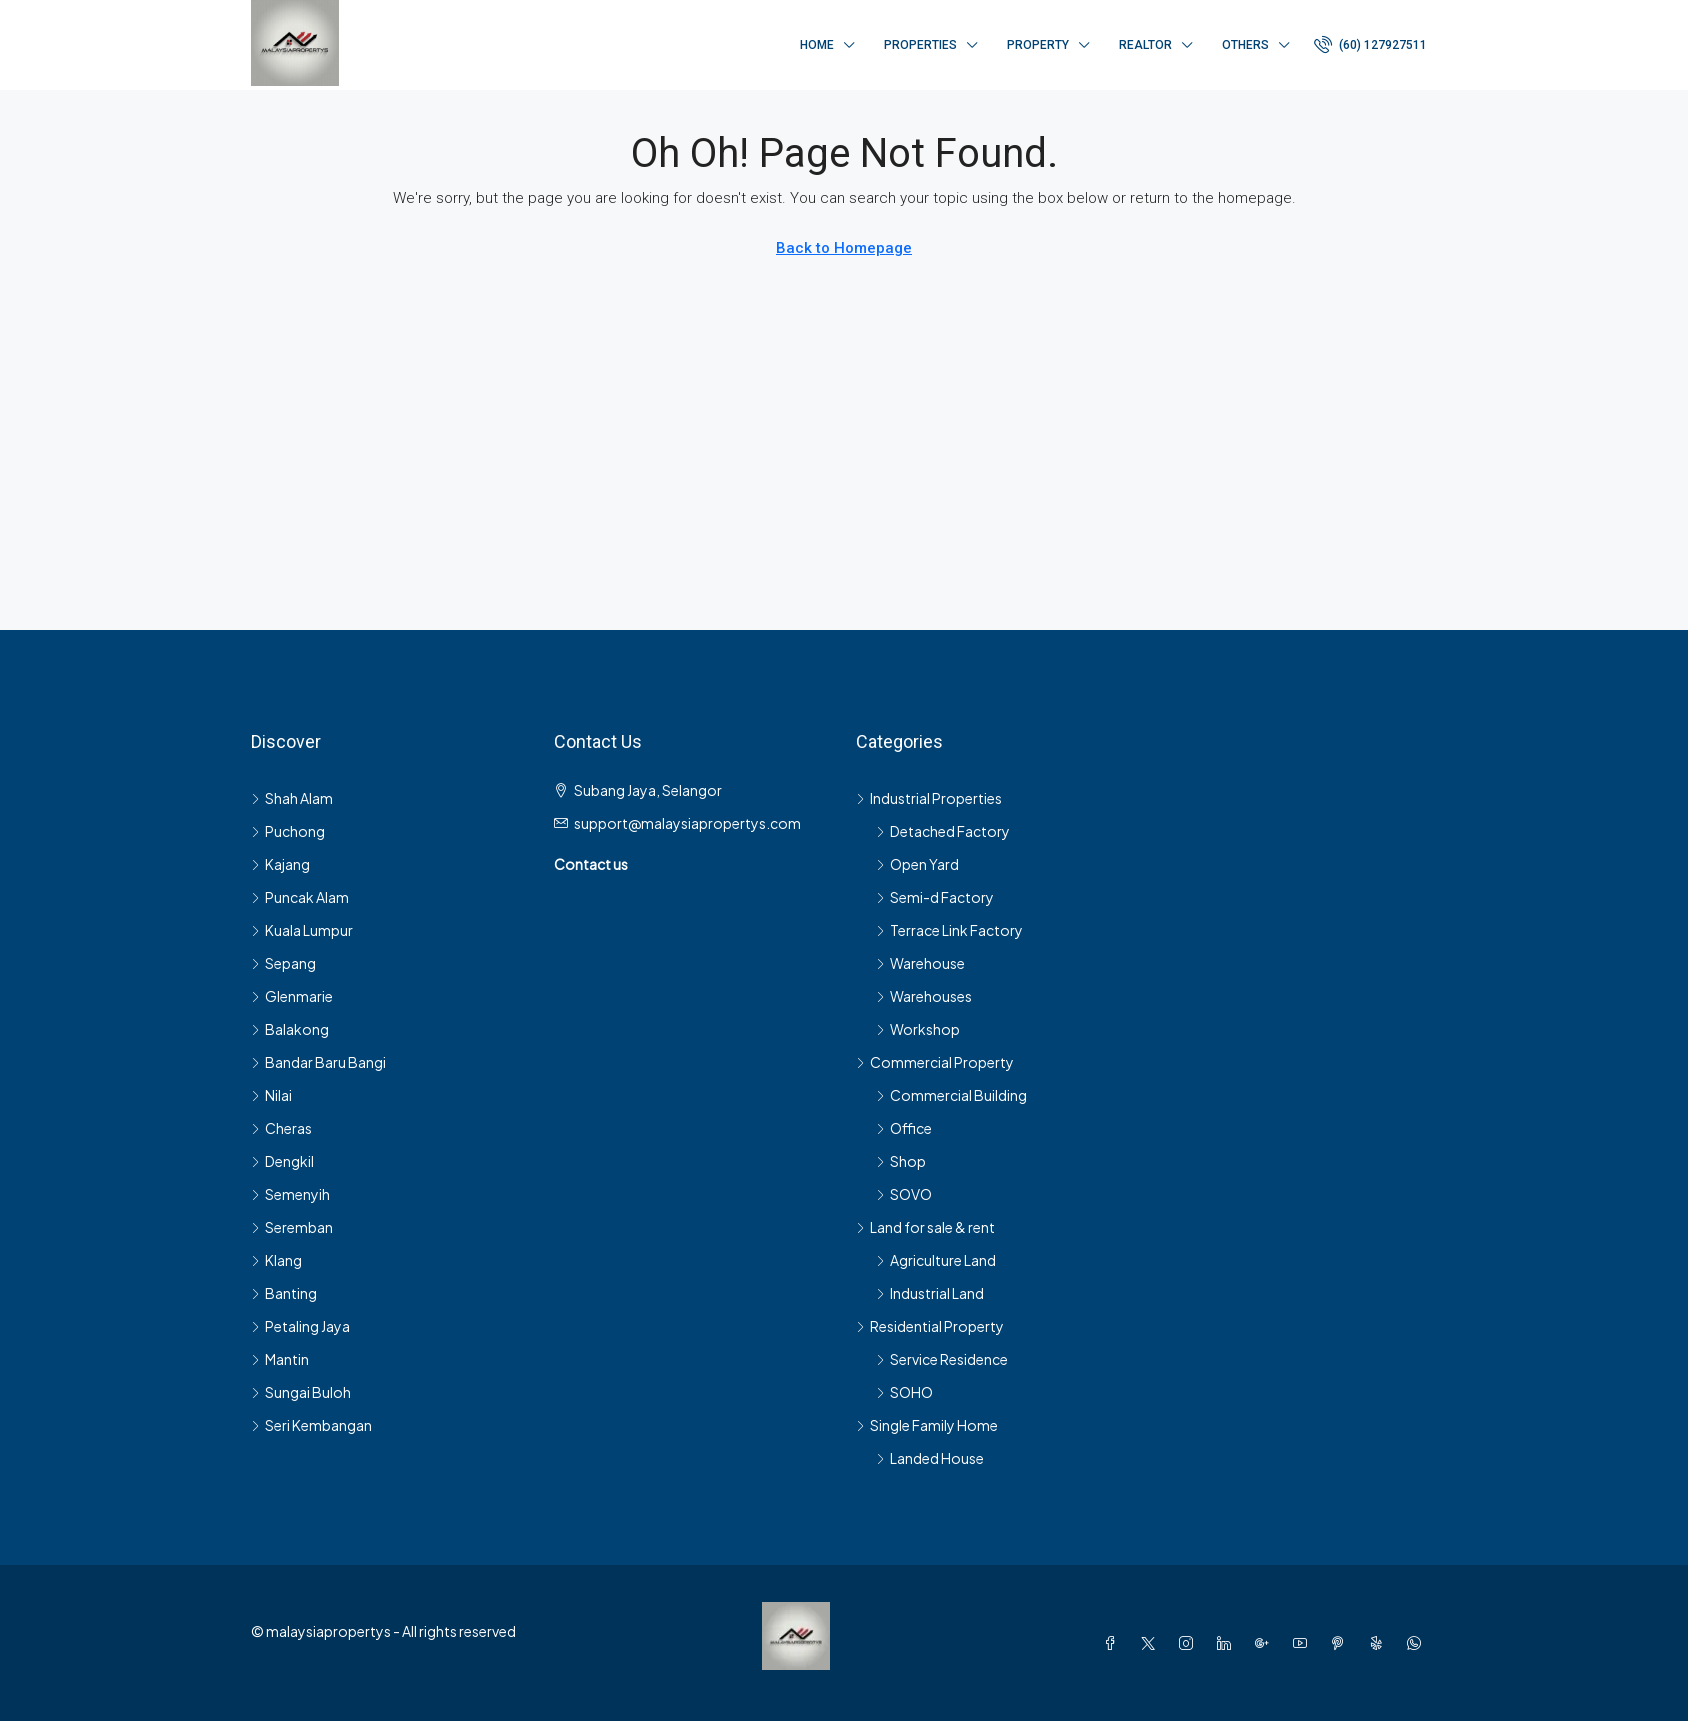 Image resolution: width=1688 pixels, height=1721 pixels. Describe the element at coordinates (283, 963) in the screenshot. I see `Sepang [listitem]` at that location.